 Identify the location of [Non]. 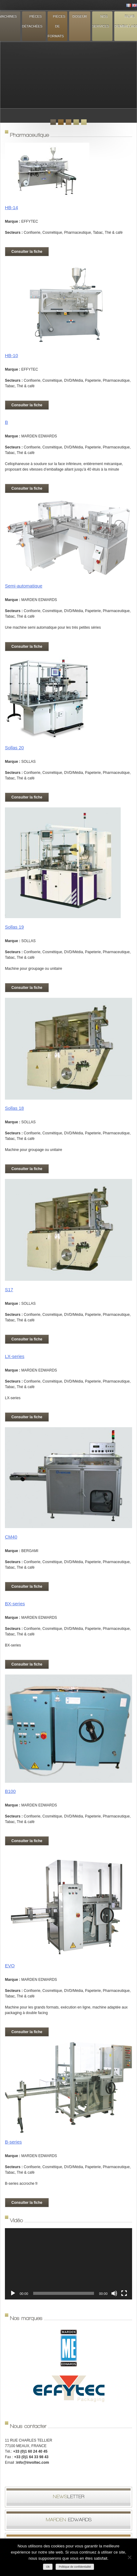
(129, 2557).